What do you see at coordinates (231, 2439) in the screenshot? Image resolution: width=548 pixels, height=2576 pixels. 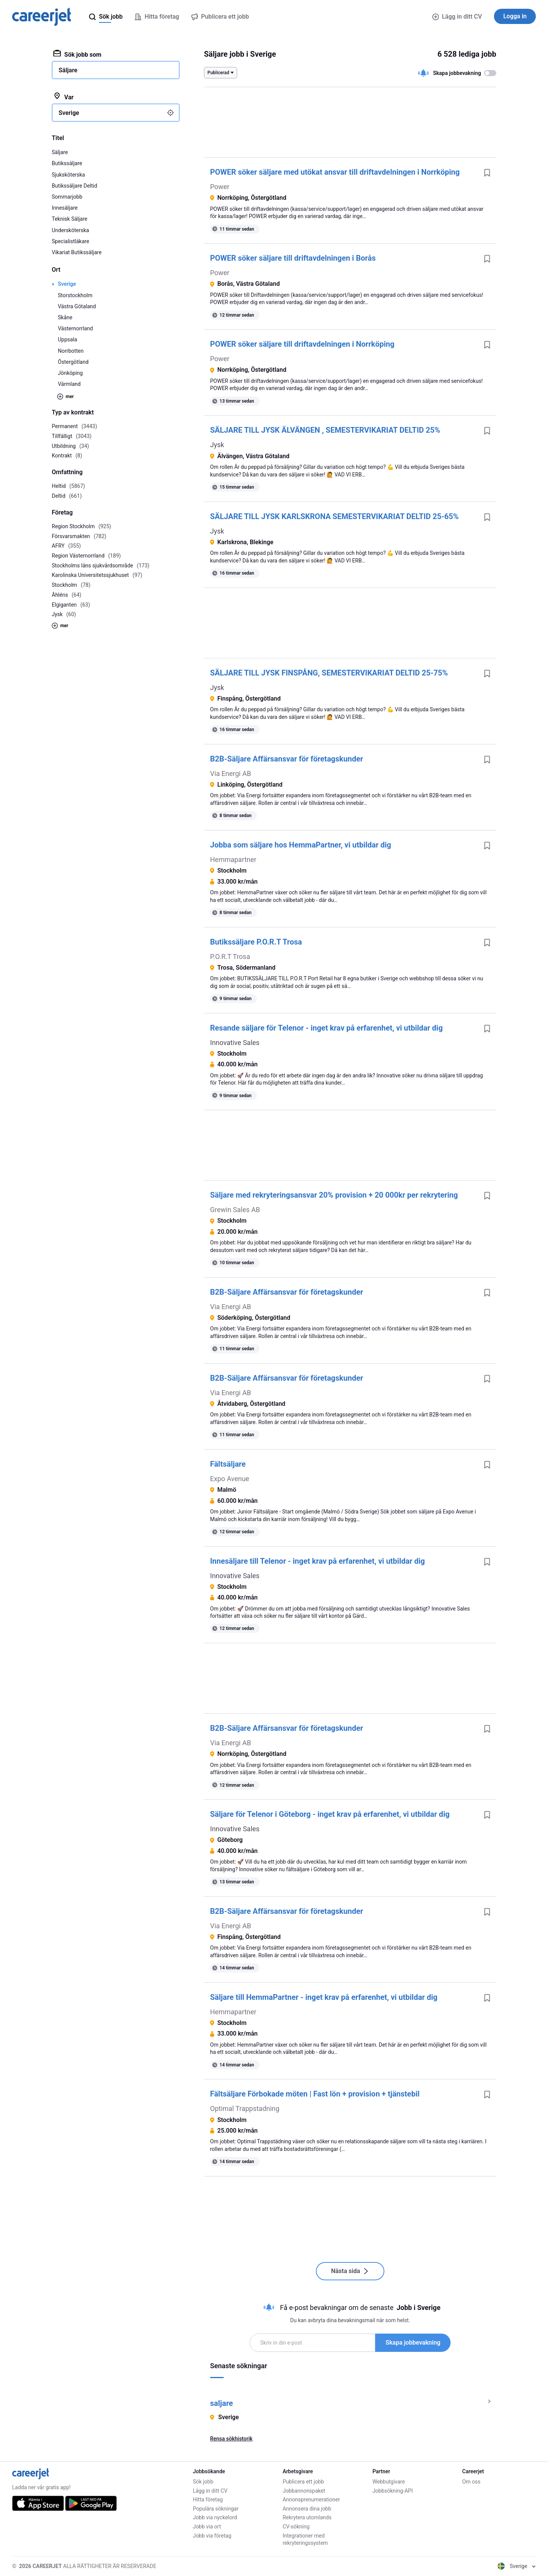 I see `Rensa sökhistorik` at bounding box center [231, 2439].